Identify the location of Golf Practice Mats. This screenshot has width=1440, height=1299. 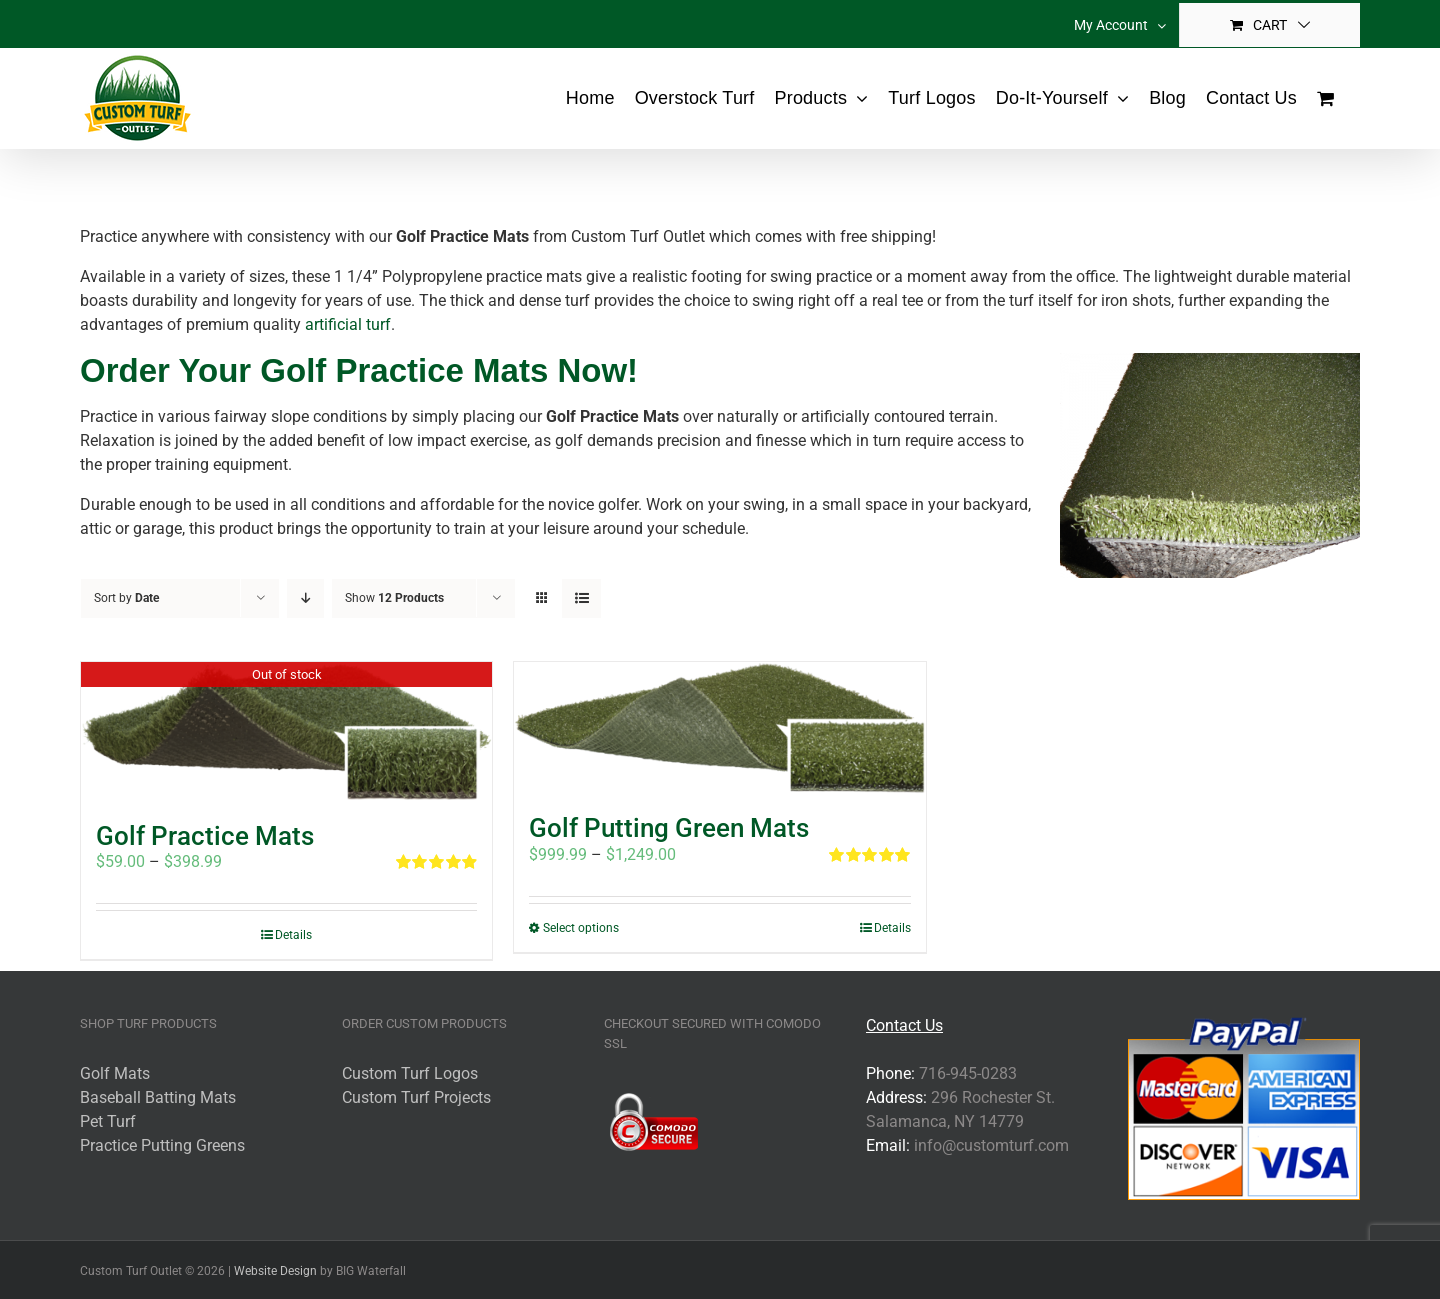
(205, 836).